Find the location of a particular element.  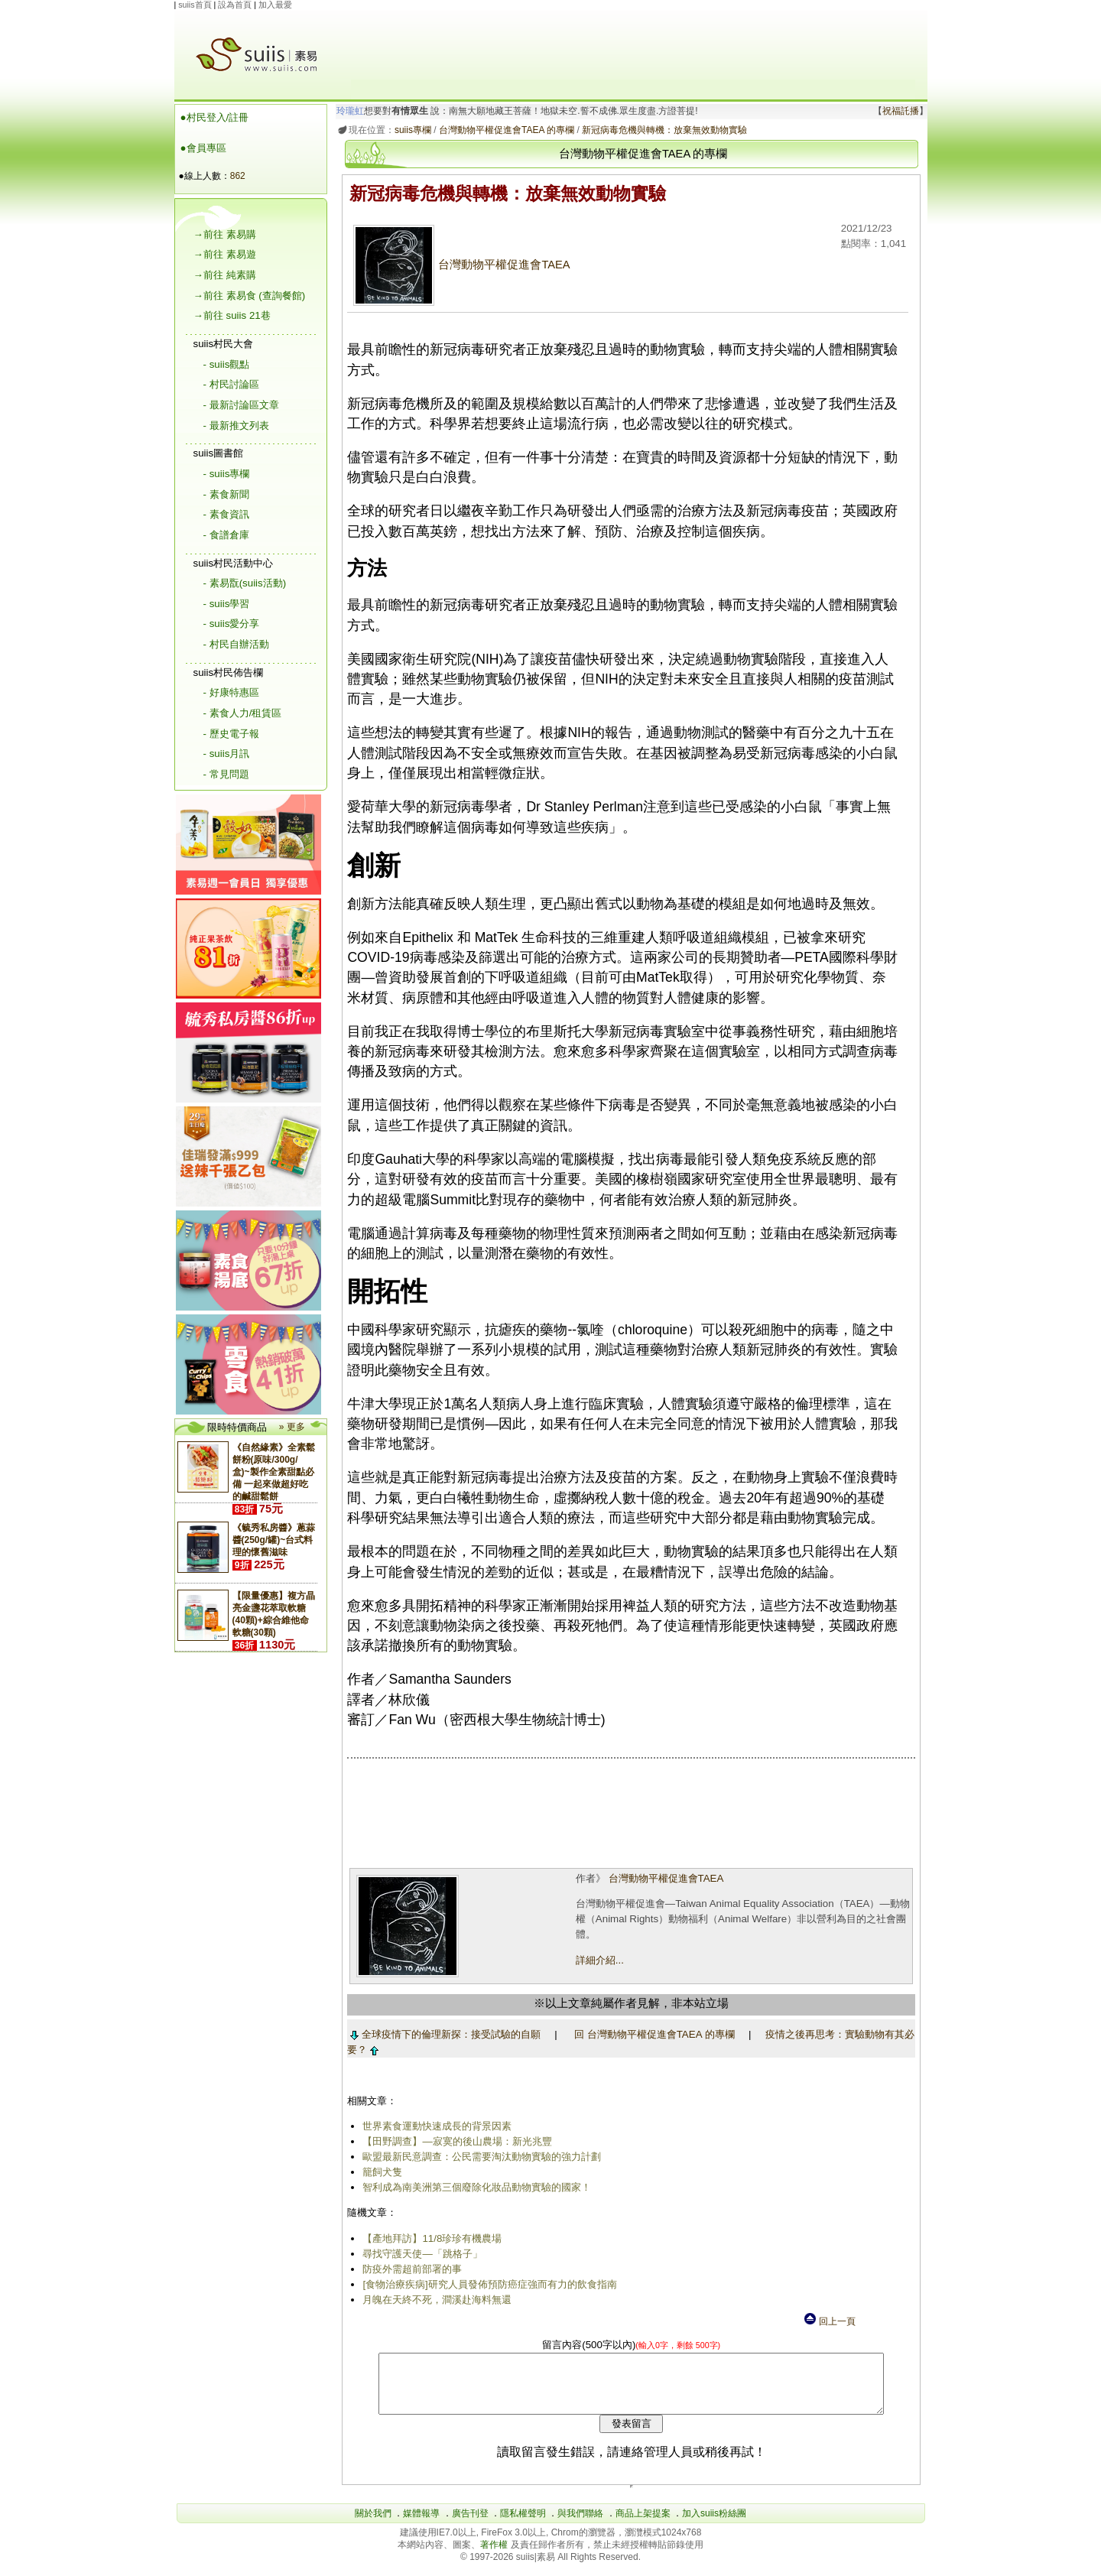

- 素食人力/租賃區 is located at coordinates (242, 713).